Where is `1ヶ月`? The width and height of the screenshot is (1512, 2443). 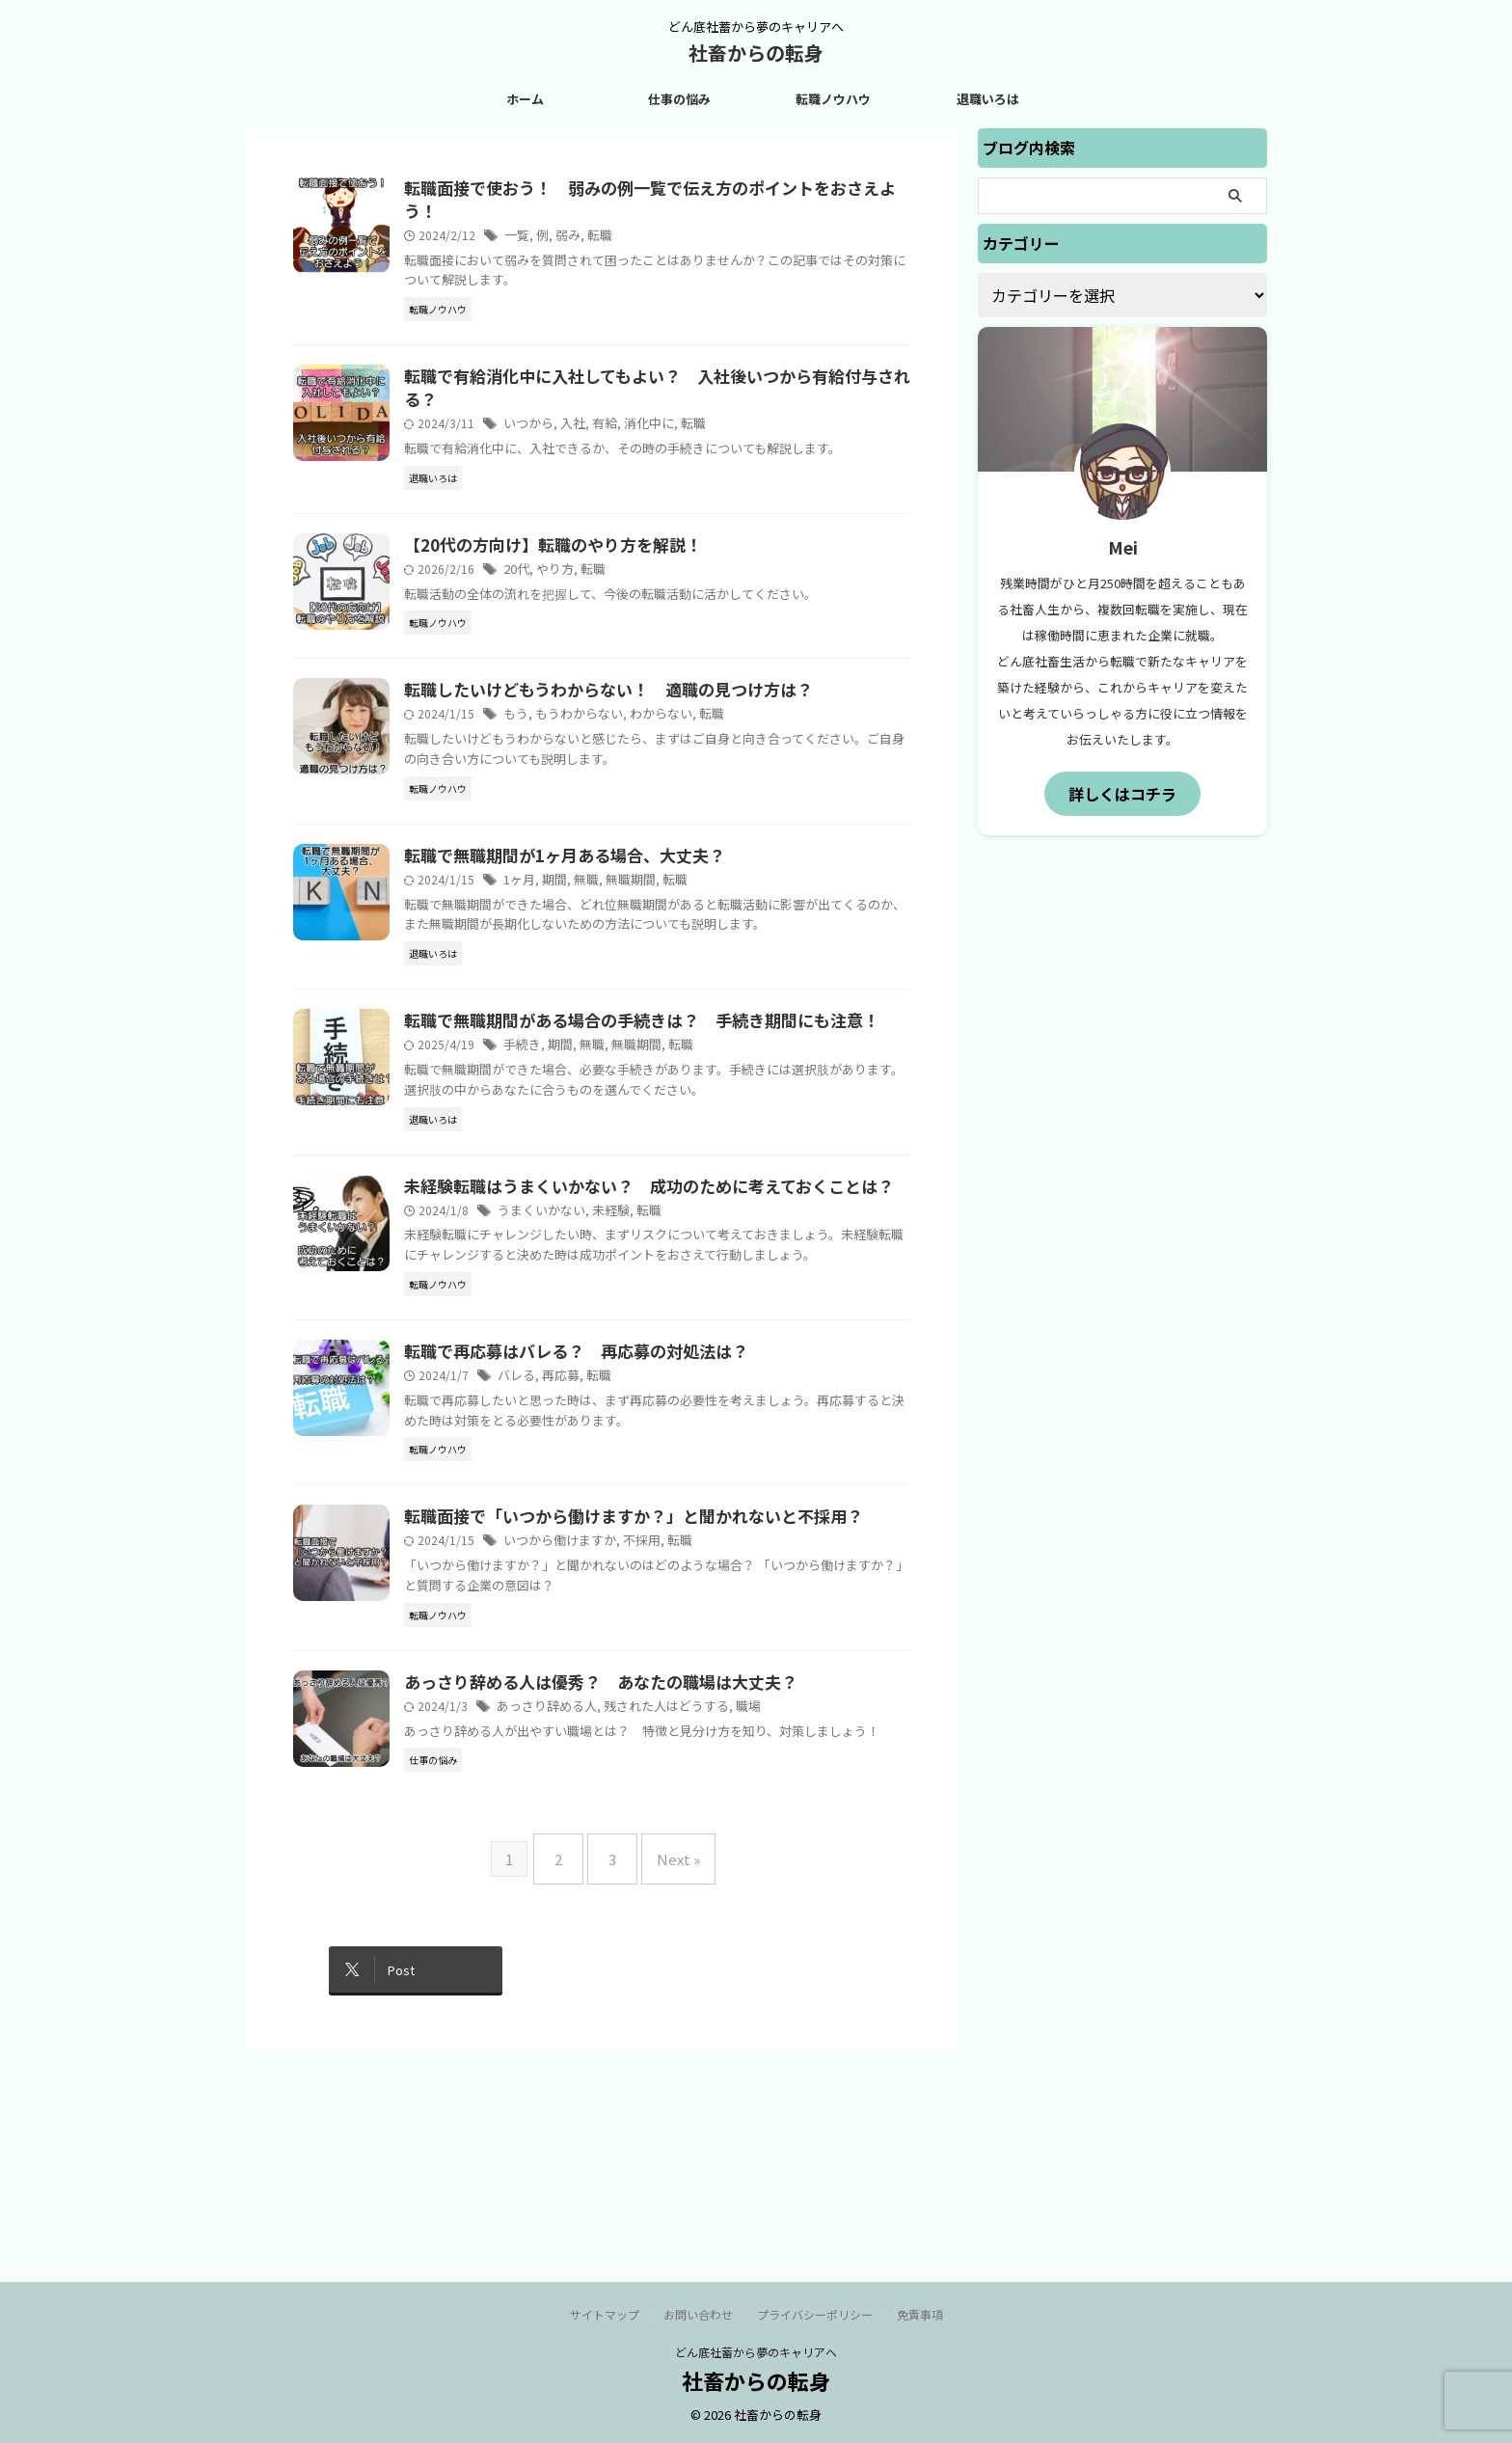 1ヶ月 is located at coordinates (566, 958).